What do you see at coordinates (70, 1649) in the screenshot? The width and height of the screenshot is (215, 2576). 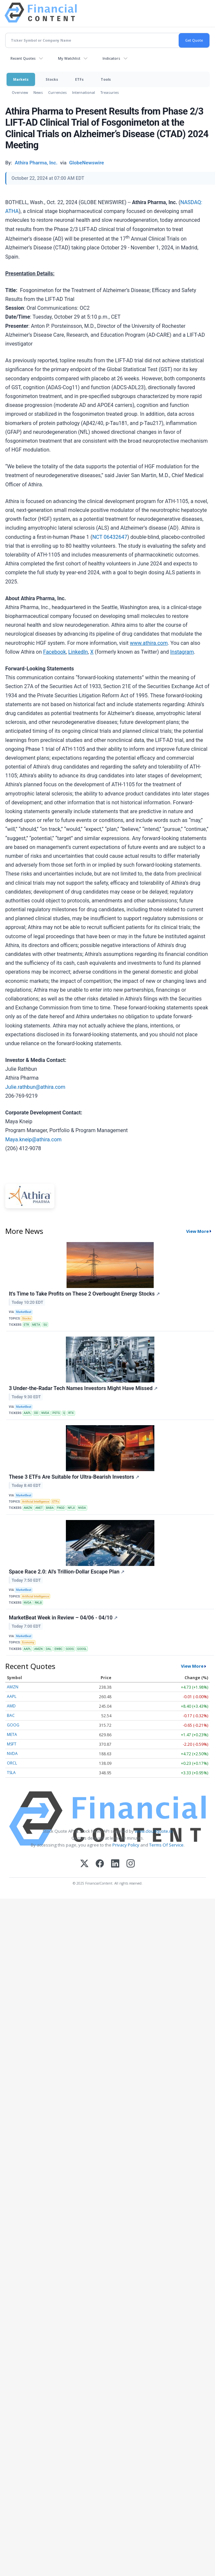 I see `GOOG` at bounding box center [70, 1649].